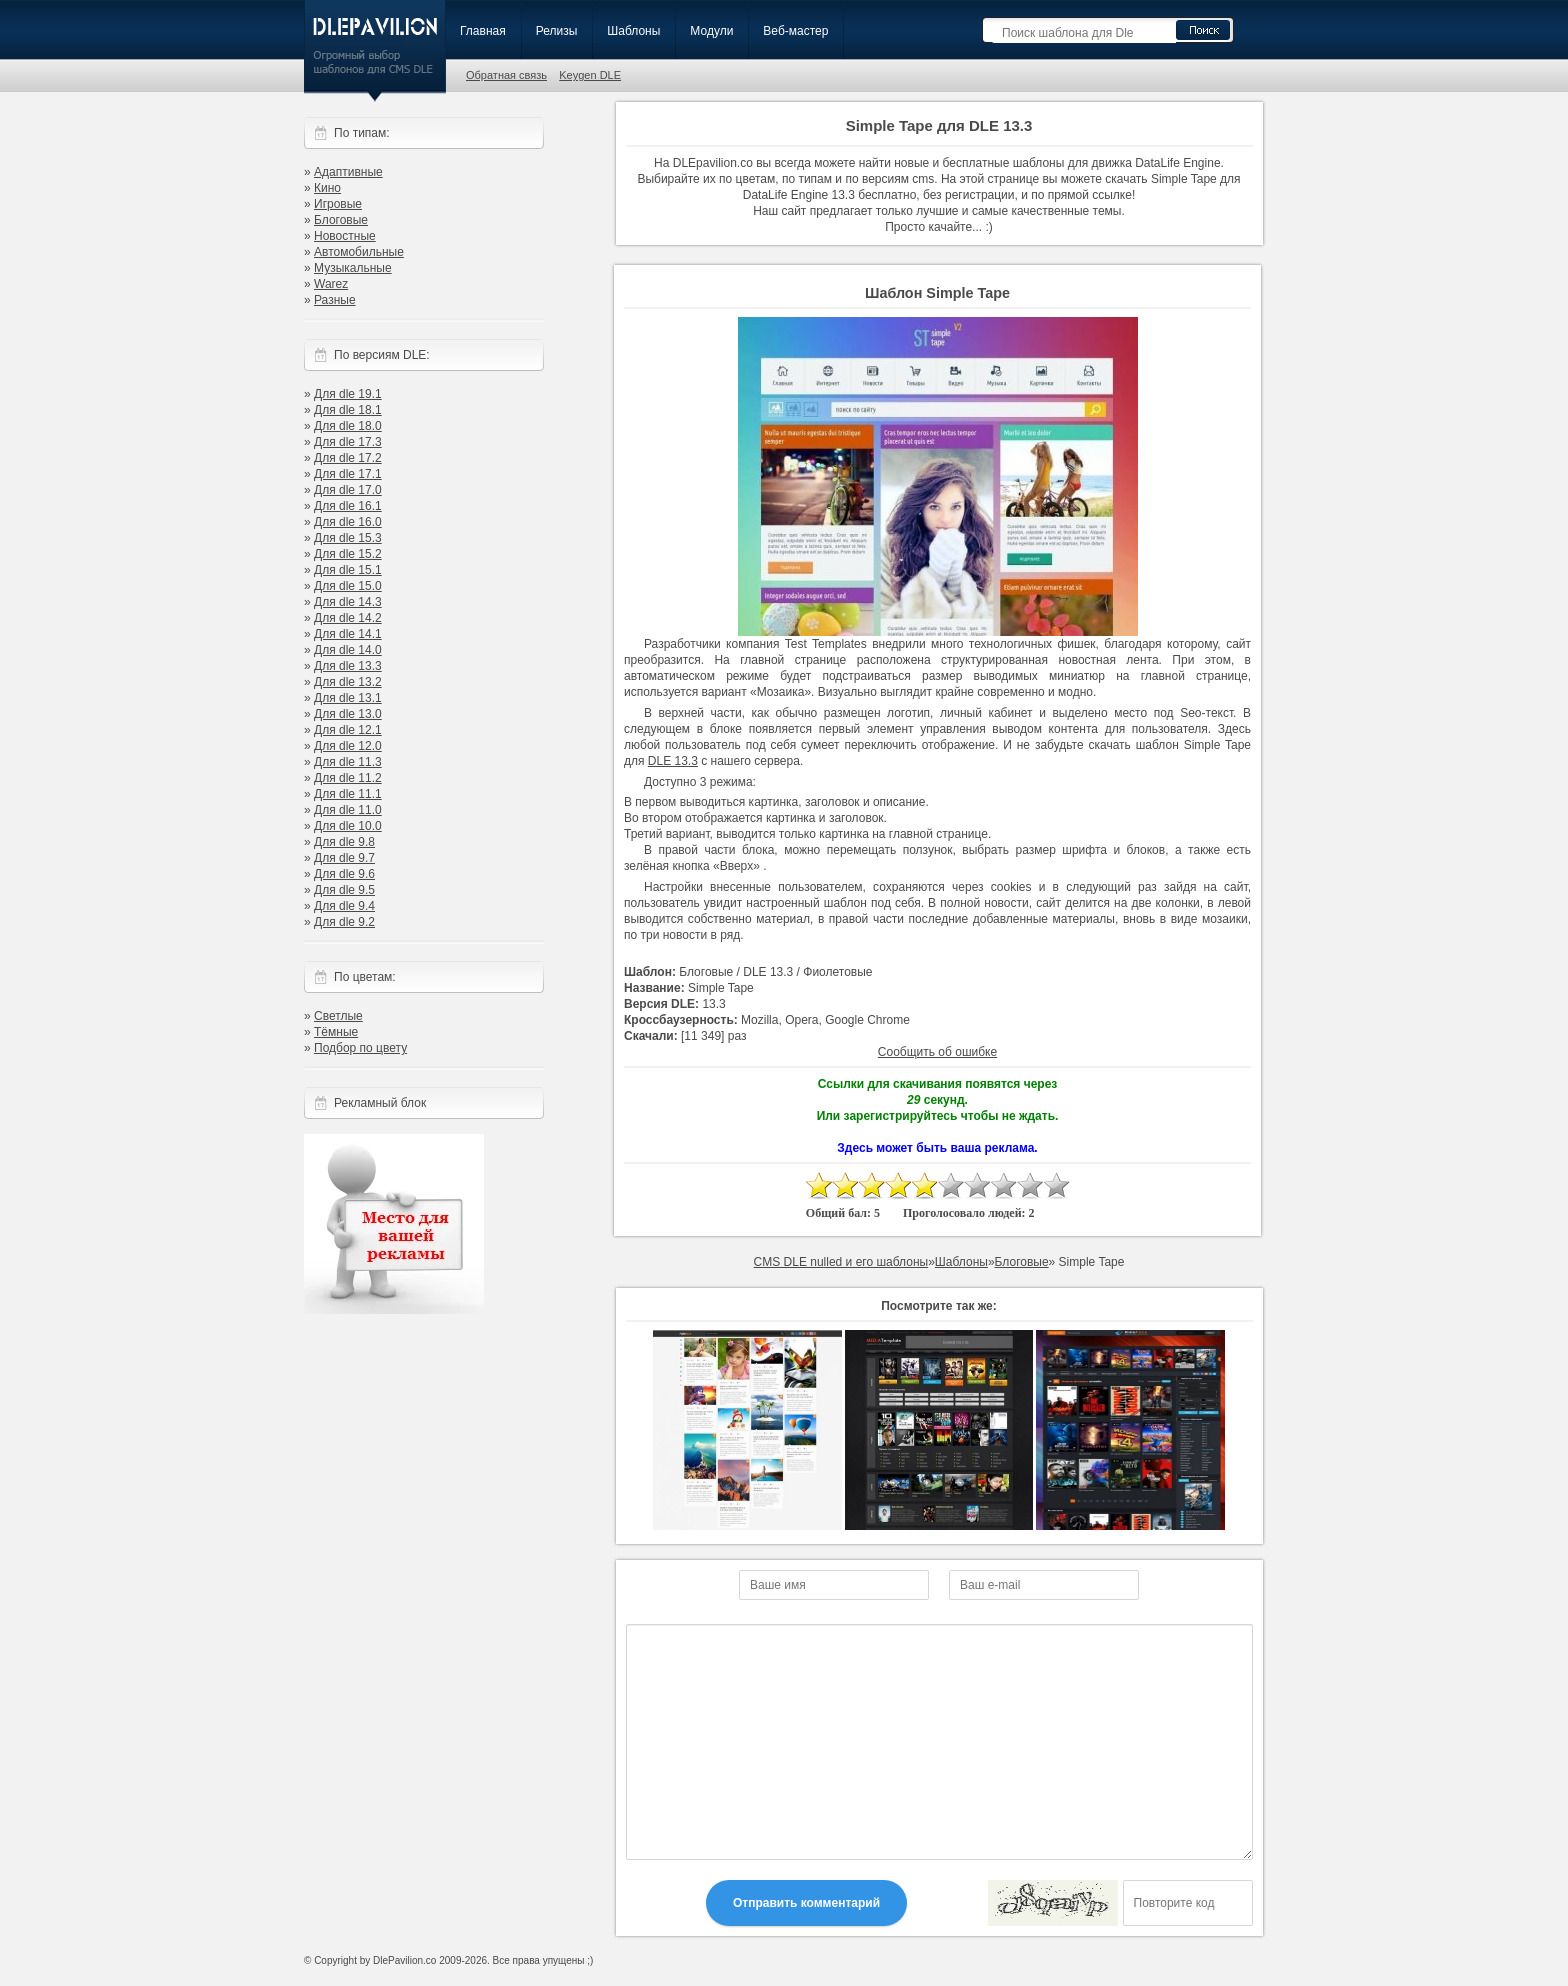 This screenshot has height=1986, width=1568. I want to click on Светлые, so click(338, 1016).